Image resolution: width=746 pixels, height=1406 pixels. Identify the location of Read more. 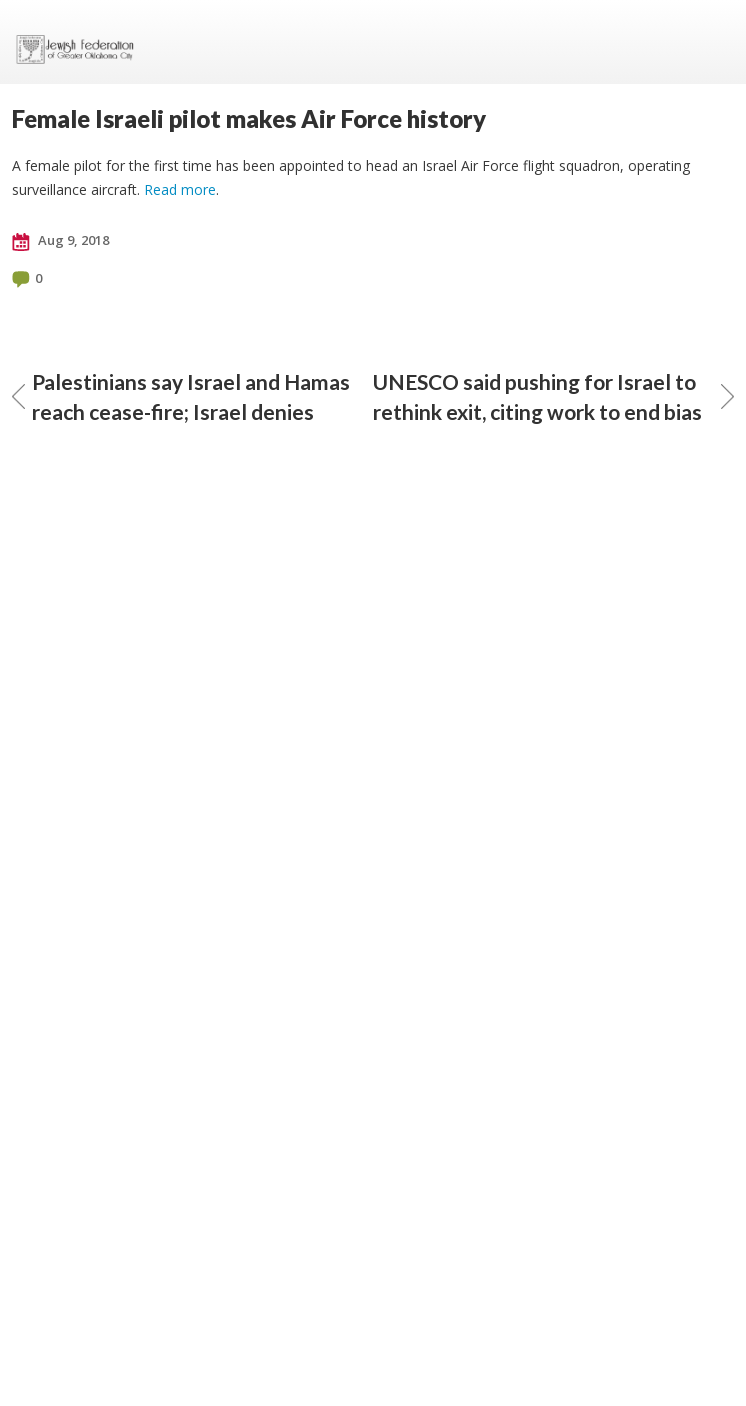
(180, 189).